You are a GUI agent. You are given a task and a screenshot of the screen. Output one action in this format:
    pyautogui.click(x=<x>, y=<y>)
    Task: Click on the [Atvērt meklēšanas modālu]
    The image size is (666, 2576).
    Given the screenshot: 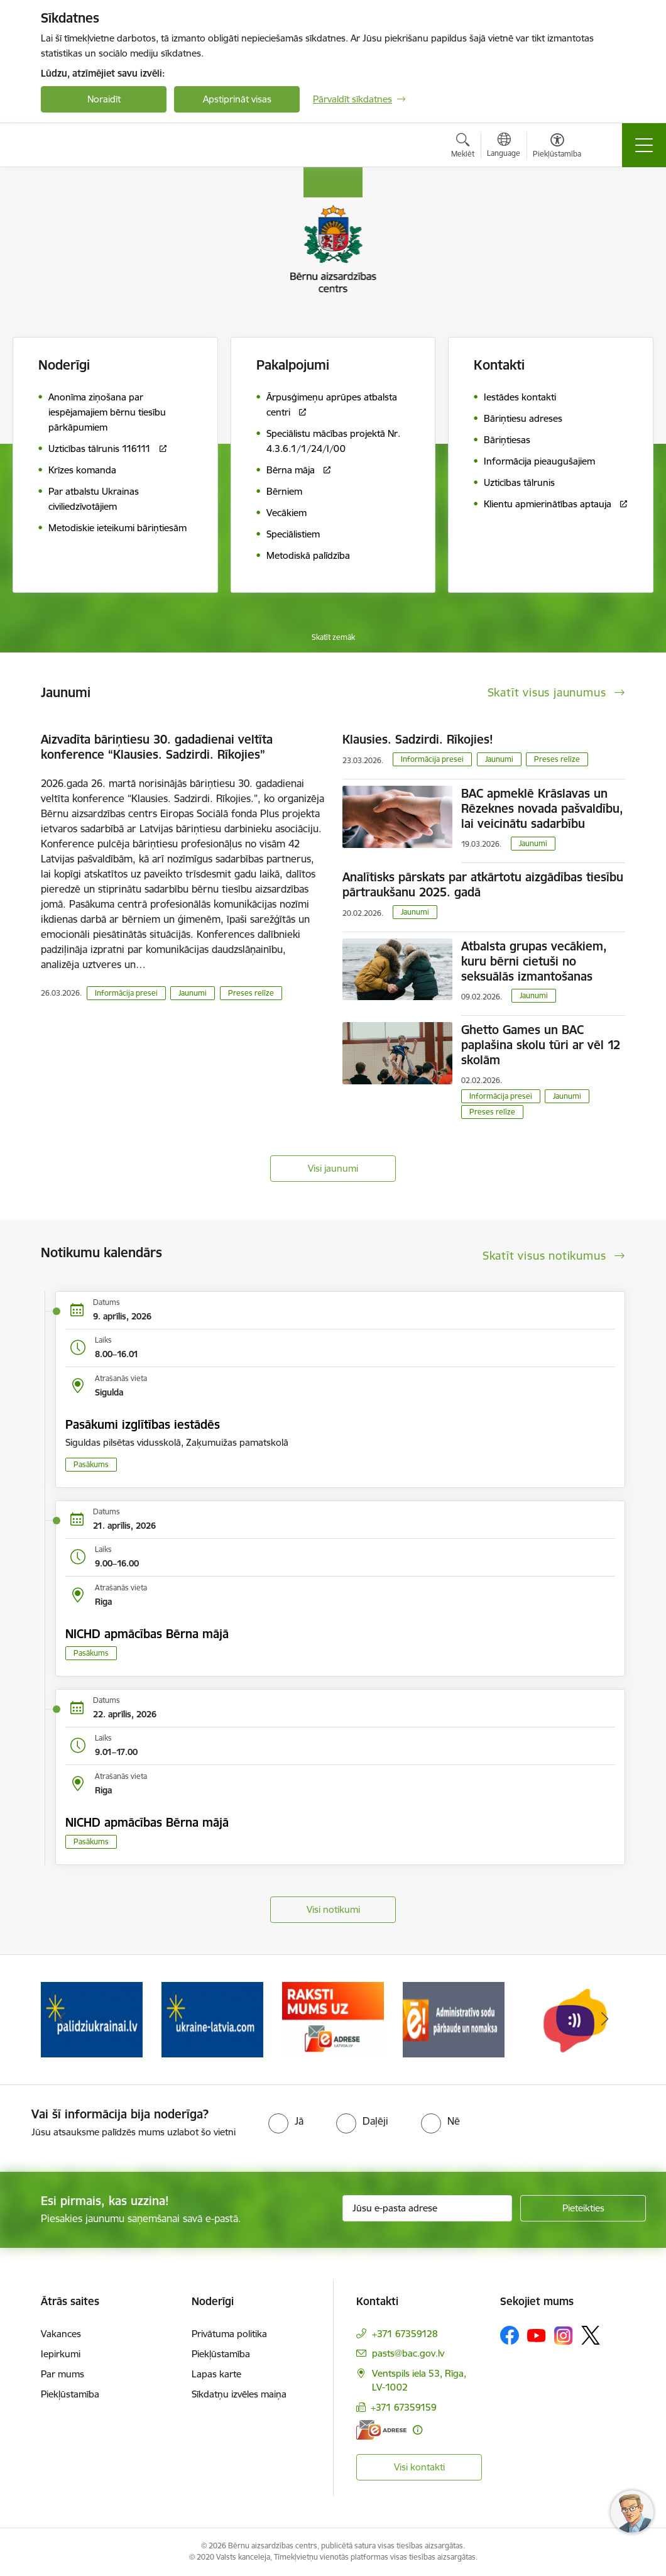 What is the action you would take?
    pyautogui.click(x=463, y=147)
    